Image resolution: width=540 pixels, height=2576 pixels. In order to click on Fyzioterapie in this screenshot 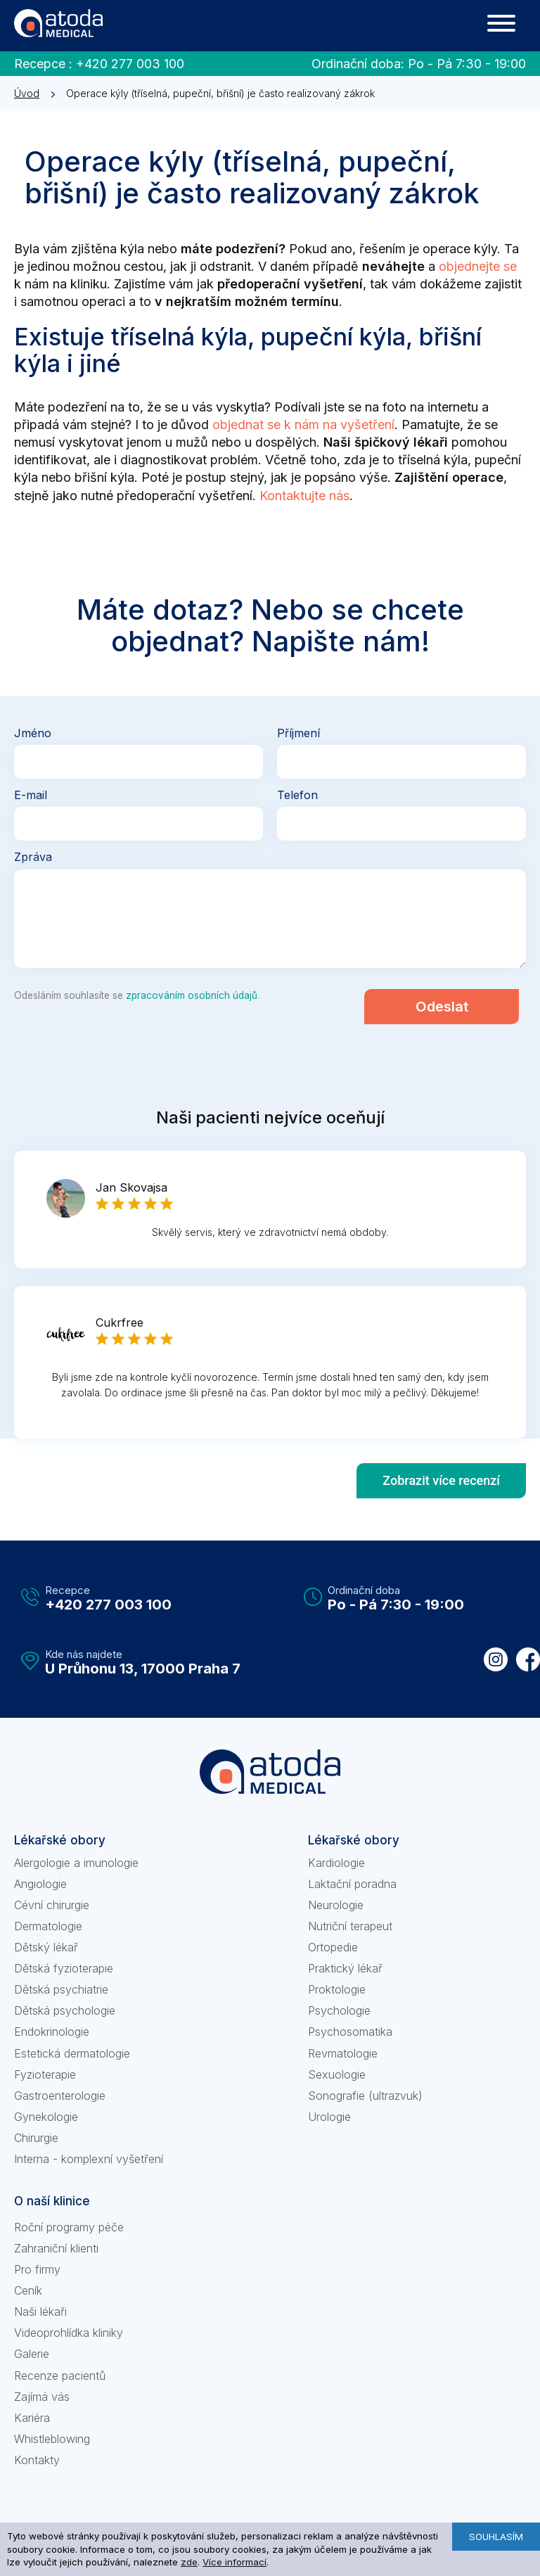, I will do `click(45, 2074)`.